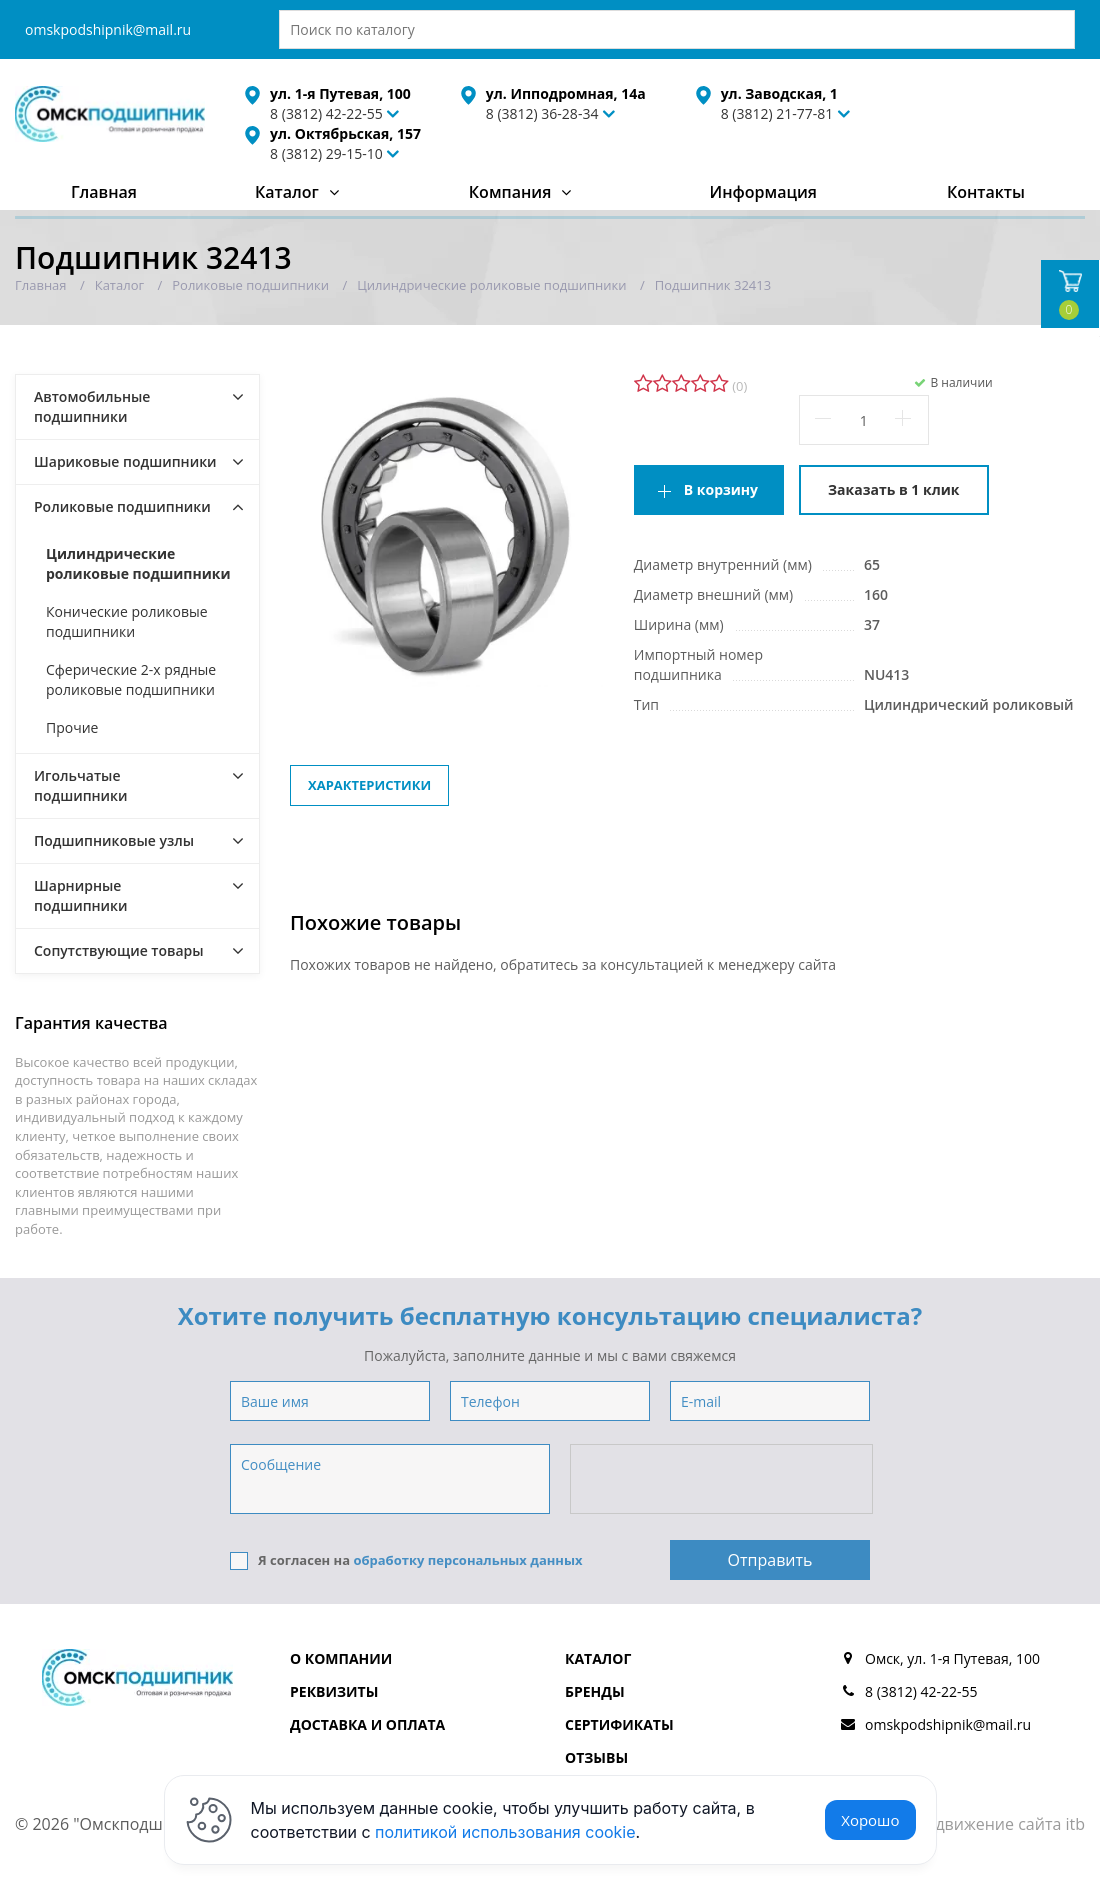 The height and width of the screenshot is (1885, 1100). What do you see at coordinates (467, 1560) in the screenshot?
I see `обработку персональных данных` at bounding box center [467, 1560].